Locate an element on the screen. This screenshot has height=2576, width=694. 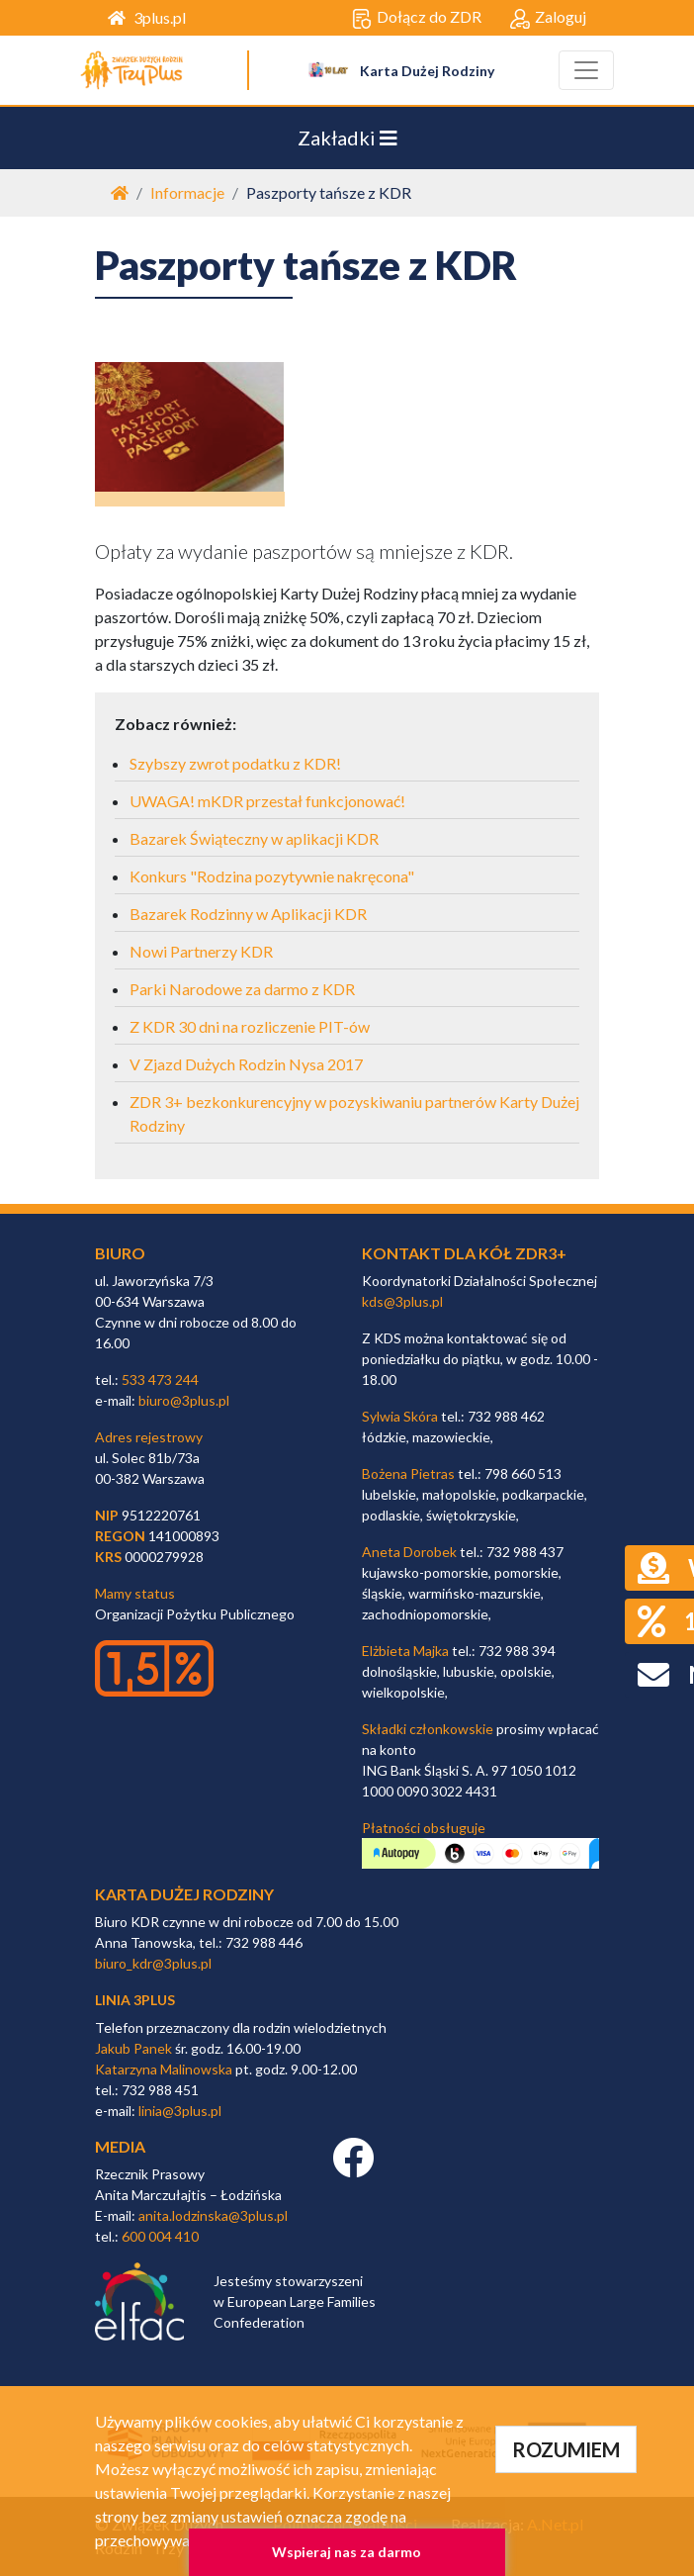
Zakładki [Toggle navigation] is located at coordinates (347, 137).